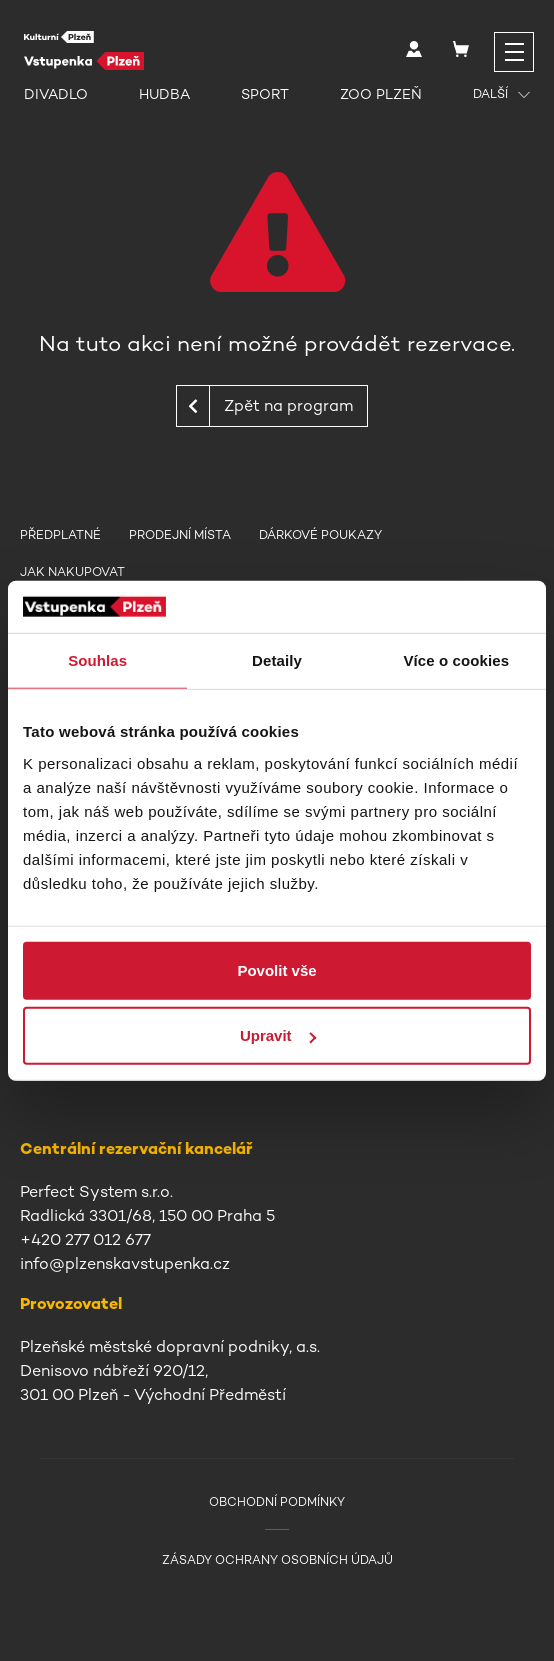 The image size is (554, 1661). Describe the element at coordinates (278, 1035) in the screenshot. I see `Upravit` at that location.